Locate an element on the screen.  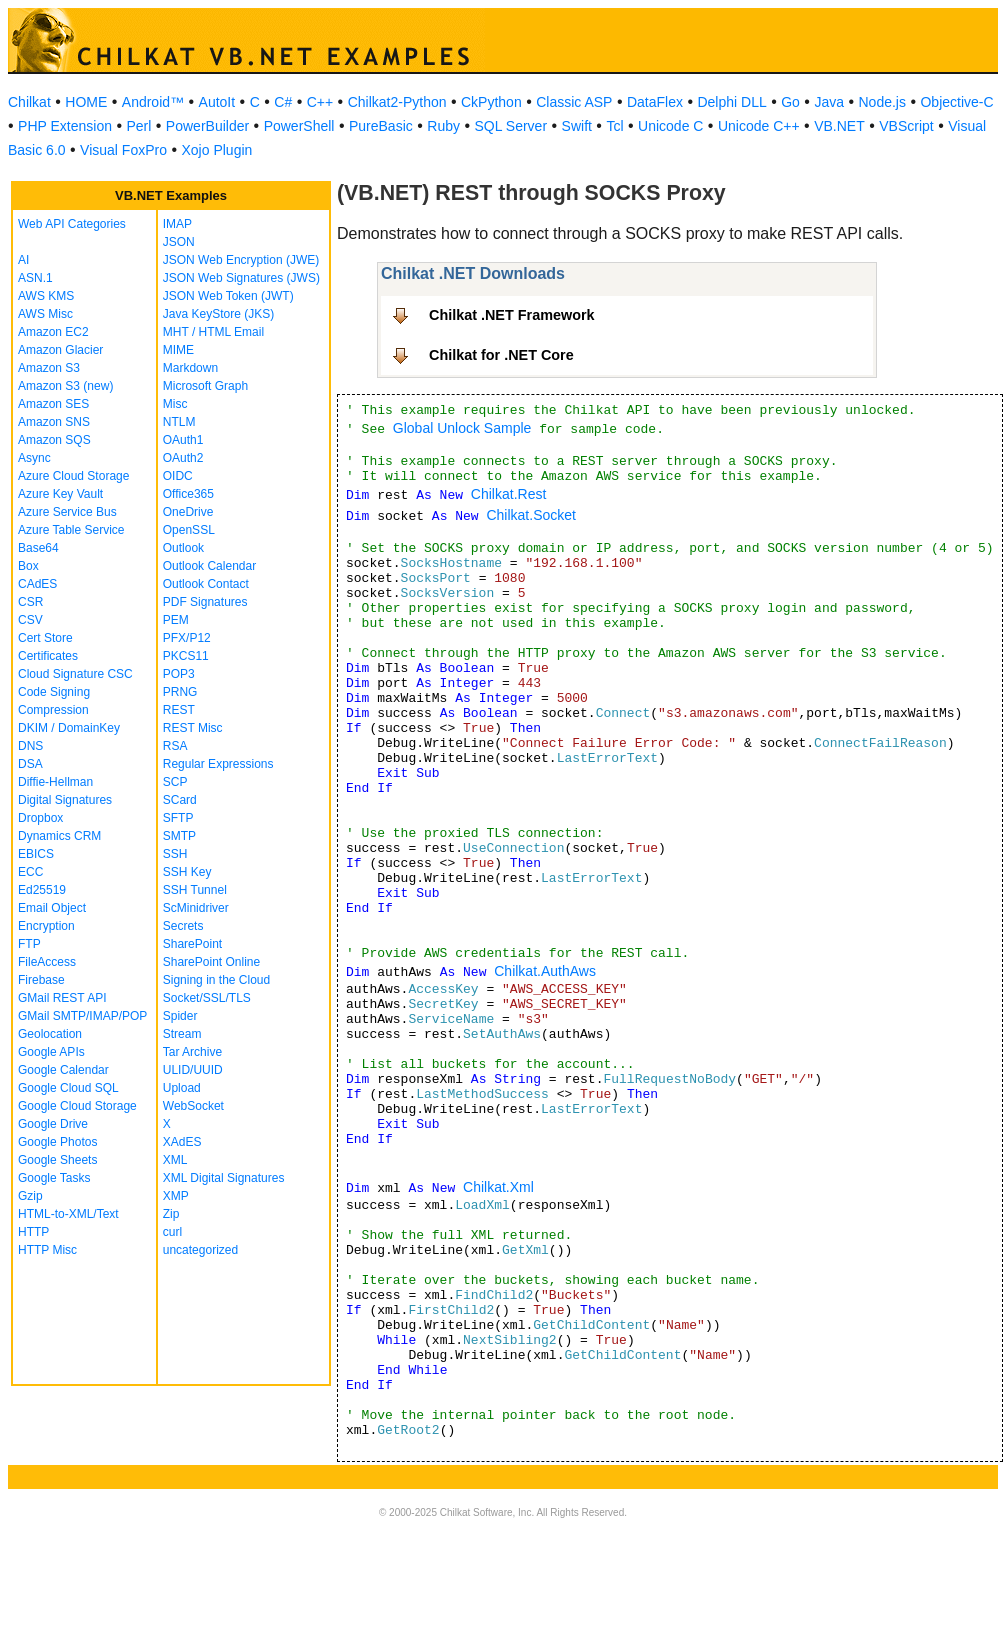
DSA is located at coordinates (30, 764).